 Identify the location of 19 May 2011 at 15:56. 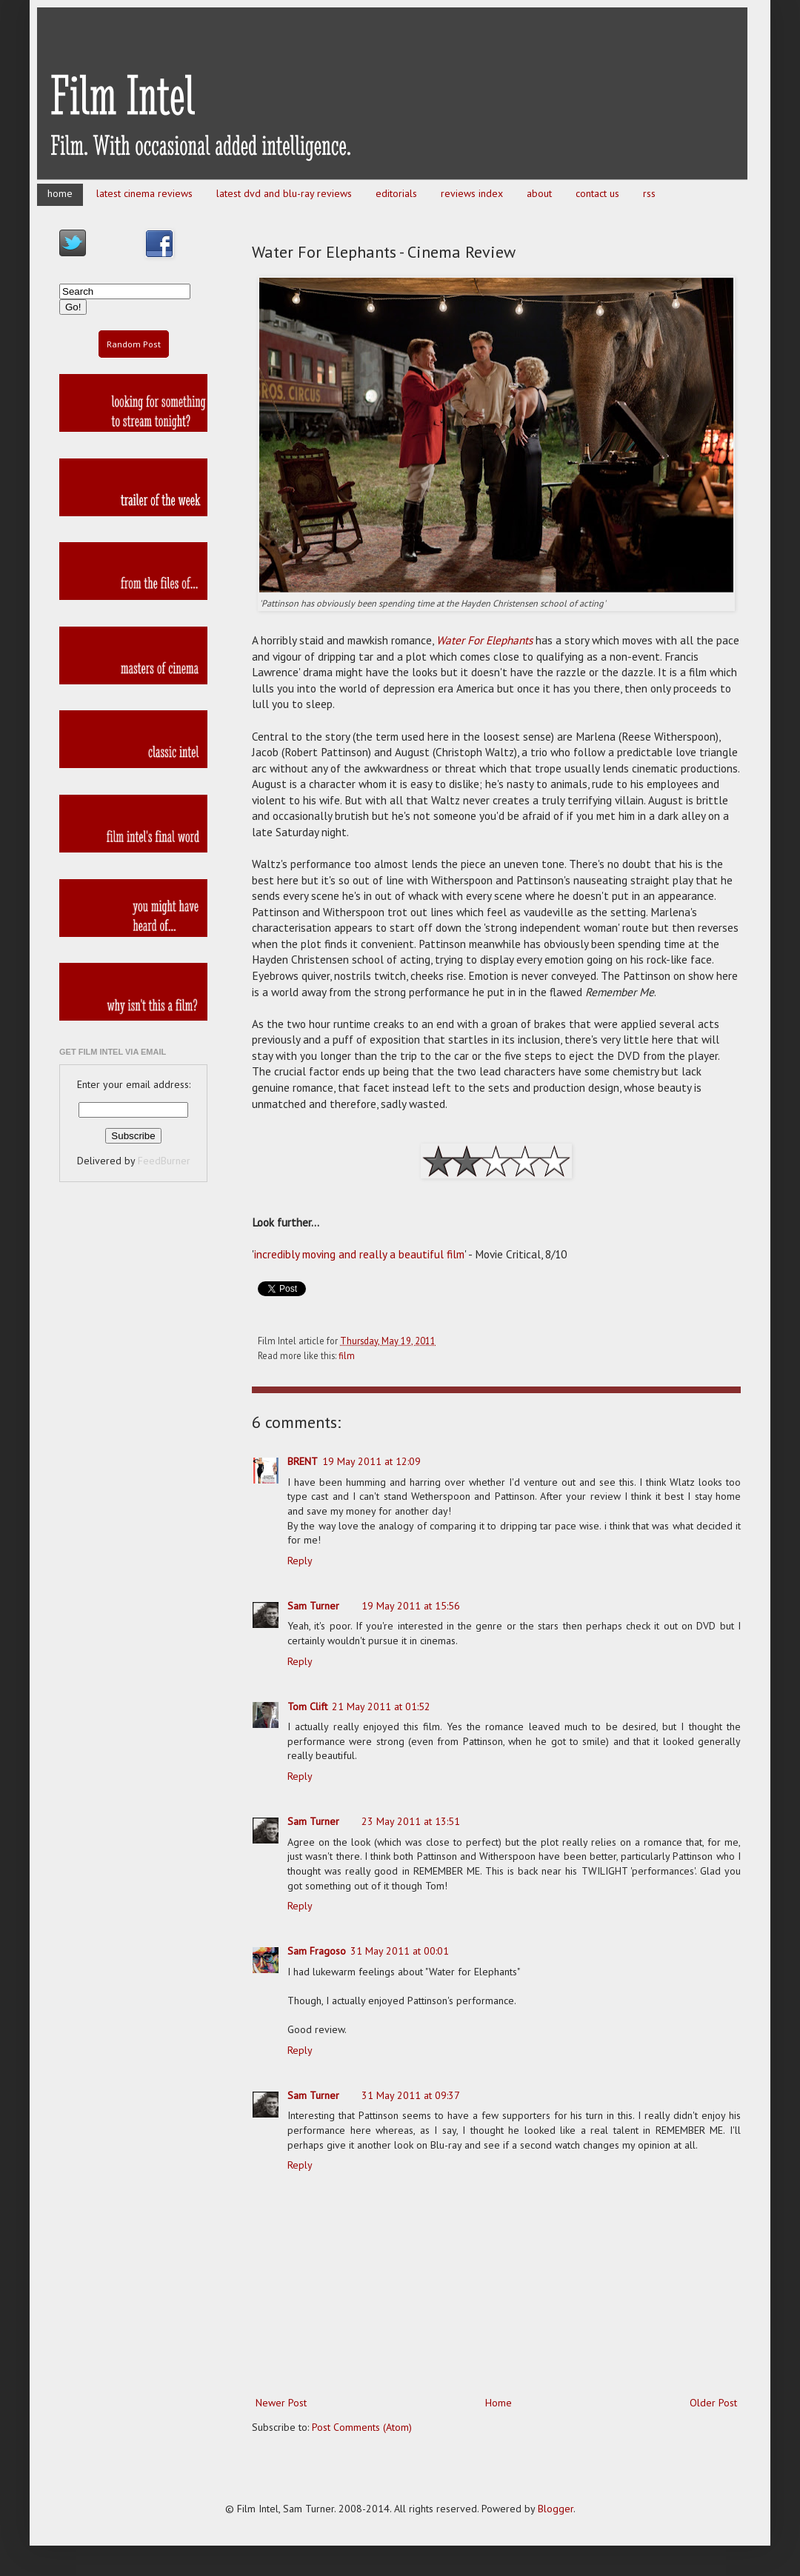
(410, 1605).